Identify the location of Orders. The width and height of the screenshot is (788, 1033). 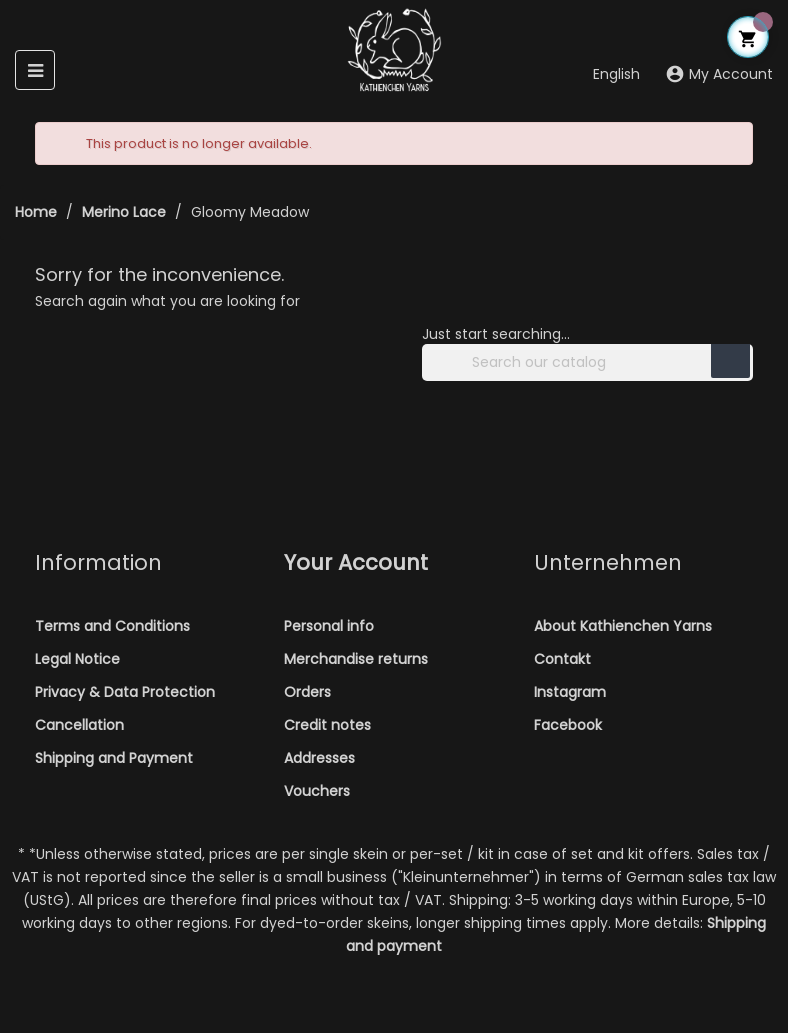
(307, 692).